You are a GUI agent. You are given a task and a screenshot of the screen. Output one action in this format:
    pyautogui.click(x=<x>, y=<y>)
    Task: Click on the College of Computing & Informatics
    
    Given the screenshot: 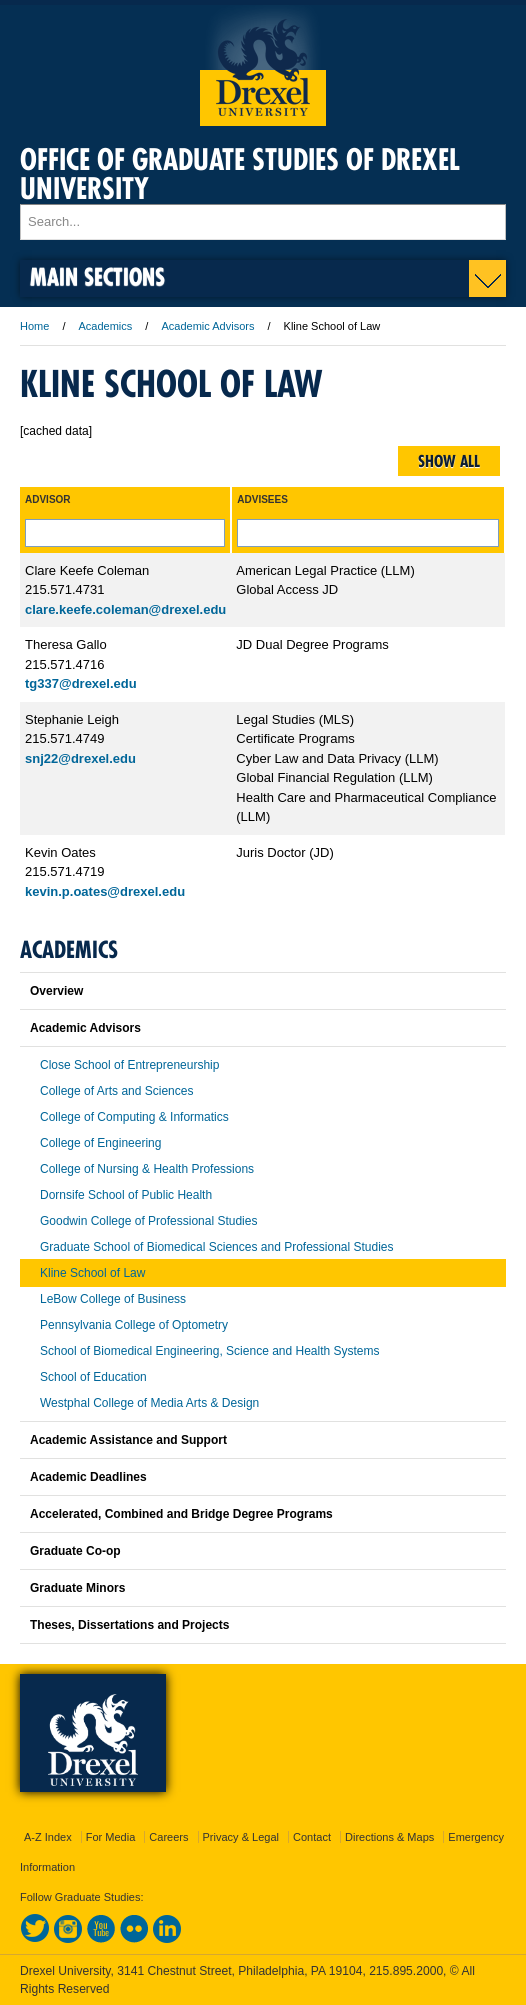 What is the action you would take?
    pyautogui.click(x=134, y=1117)
    